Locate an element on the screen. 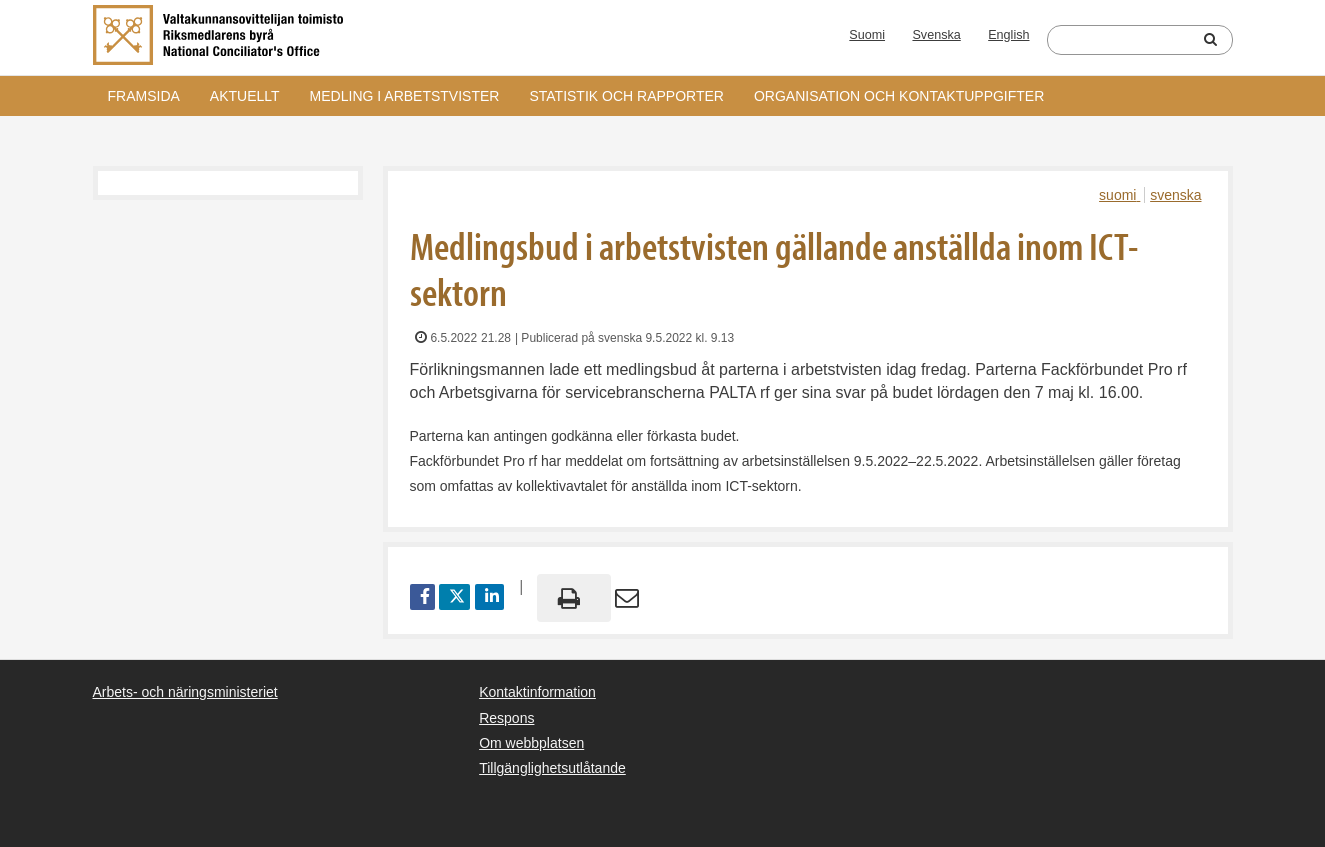 The width and height of the screenshot is (1325, 847). English is located at coordinates (1008, 35).